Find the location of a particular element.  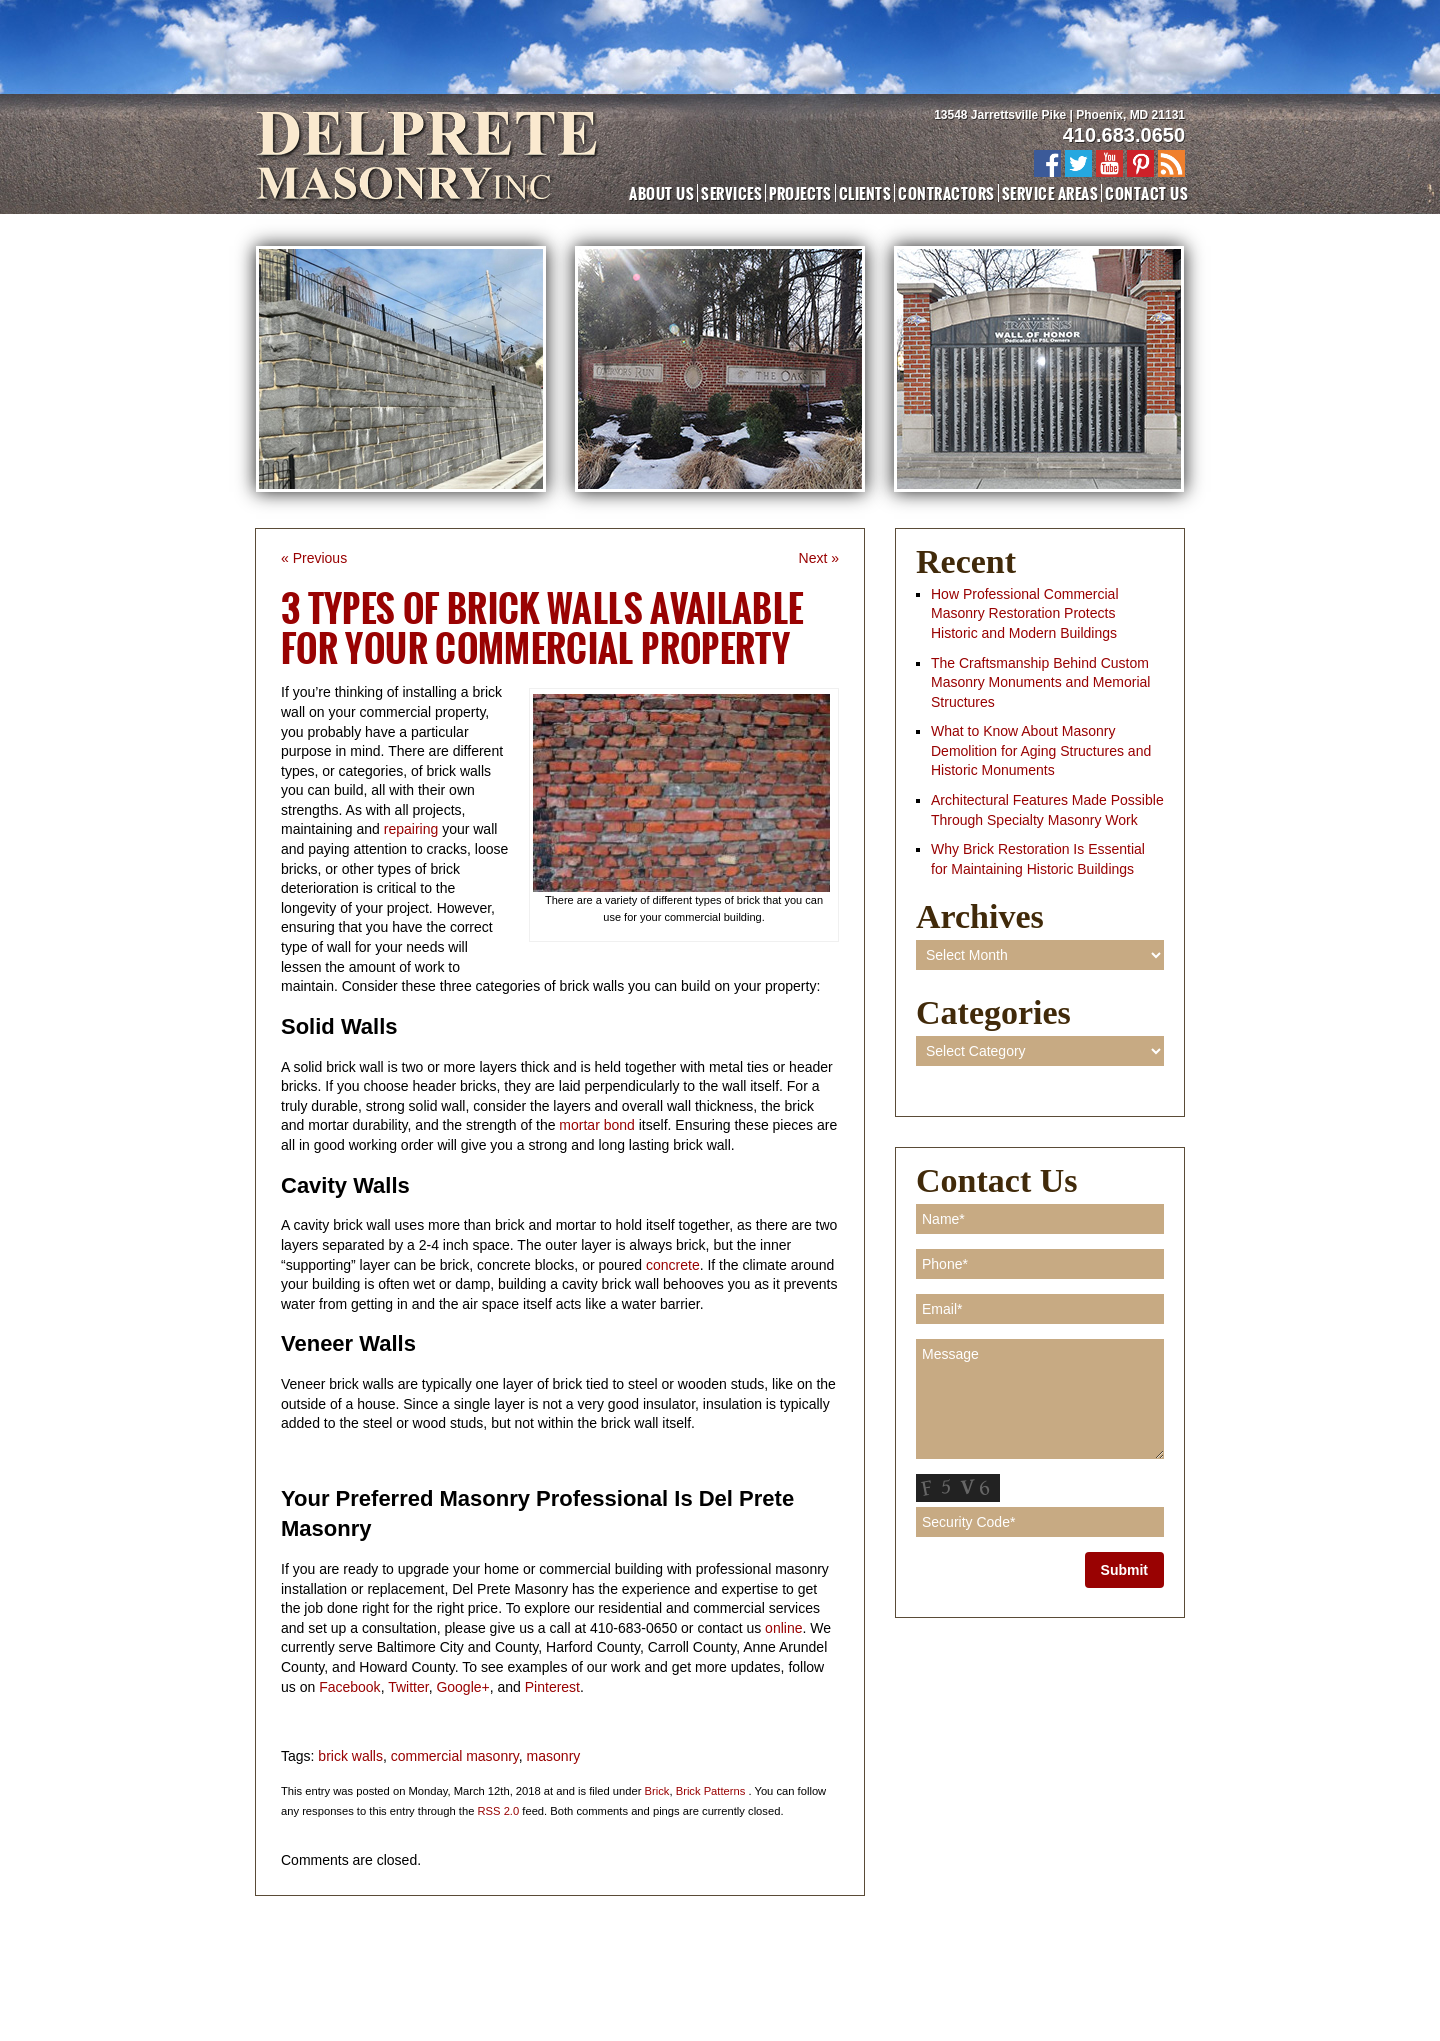

Services is located at coordinates (731, 193).